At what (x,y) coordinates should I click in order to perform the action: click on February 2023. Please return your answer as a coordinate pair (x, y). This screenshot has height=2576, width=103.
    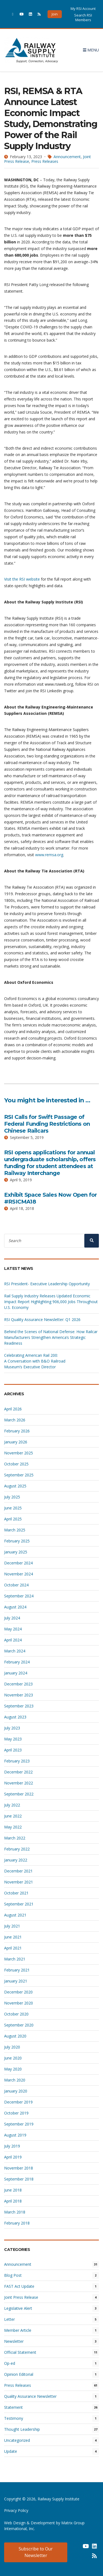
    Looking at the image, I should click on (17, 1761).